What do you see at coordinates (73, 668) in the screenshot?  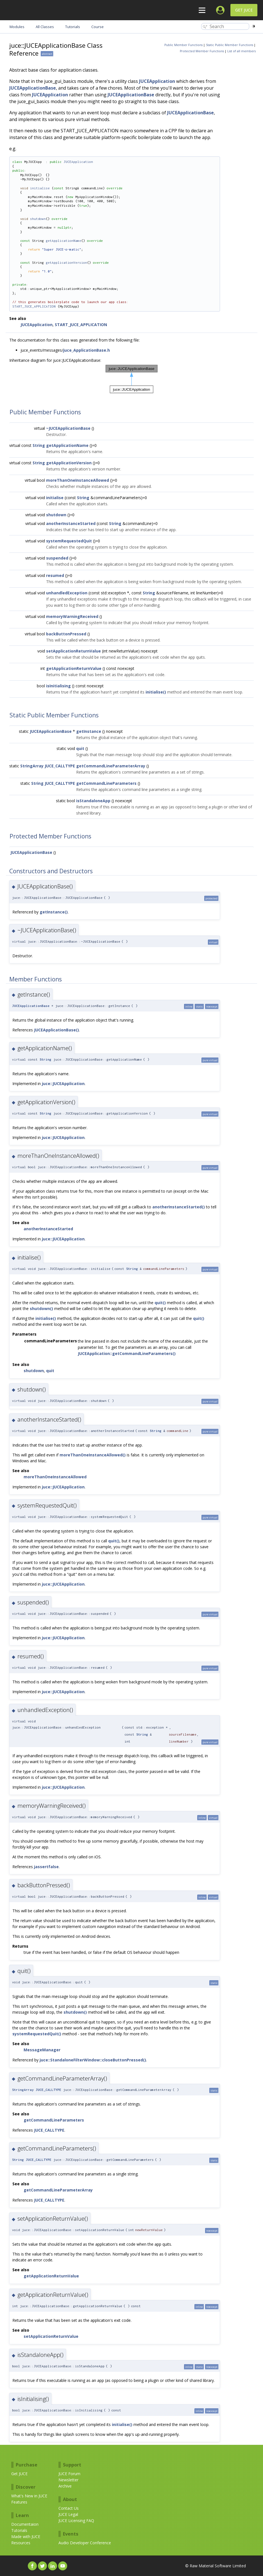 I see `getApplicationReturnValue` at bounding box center [73, 668].